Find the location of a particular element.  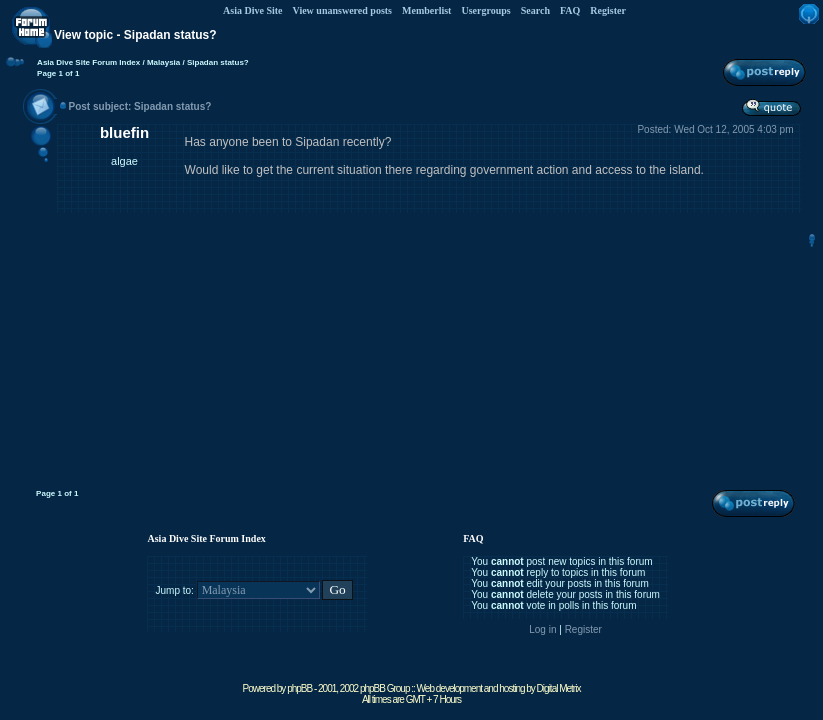

Usergroups is located at coordinates (485, 10).